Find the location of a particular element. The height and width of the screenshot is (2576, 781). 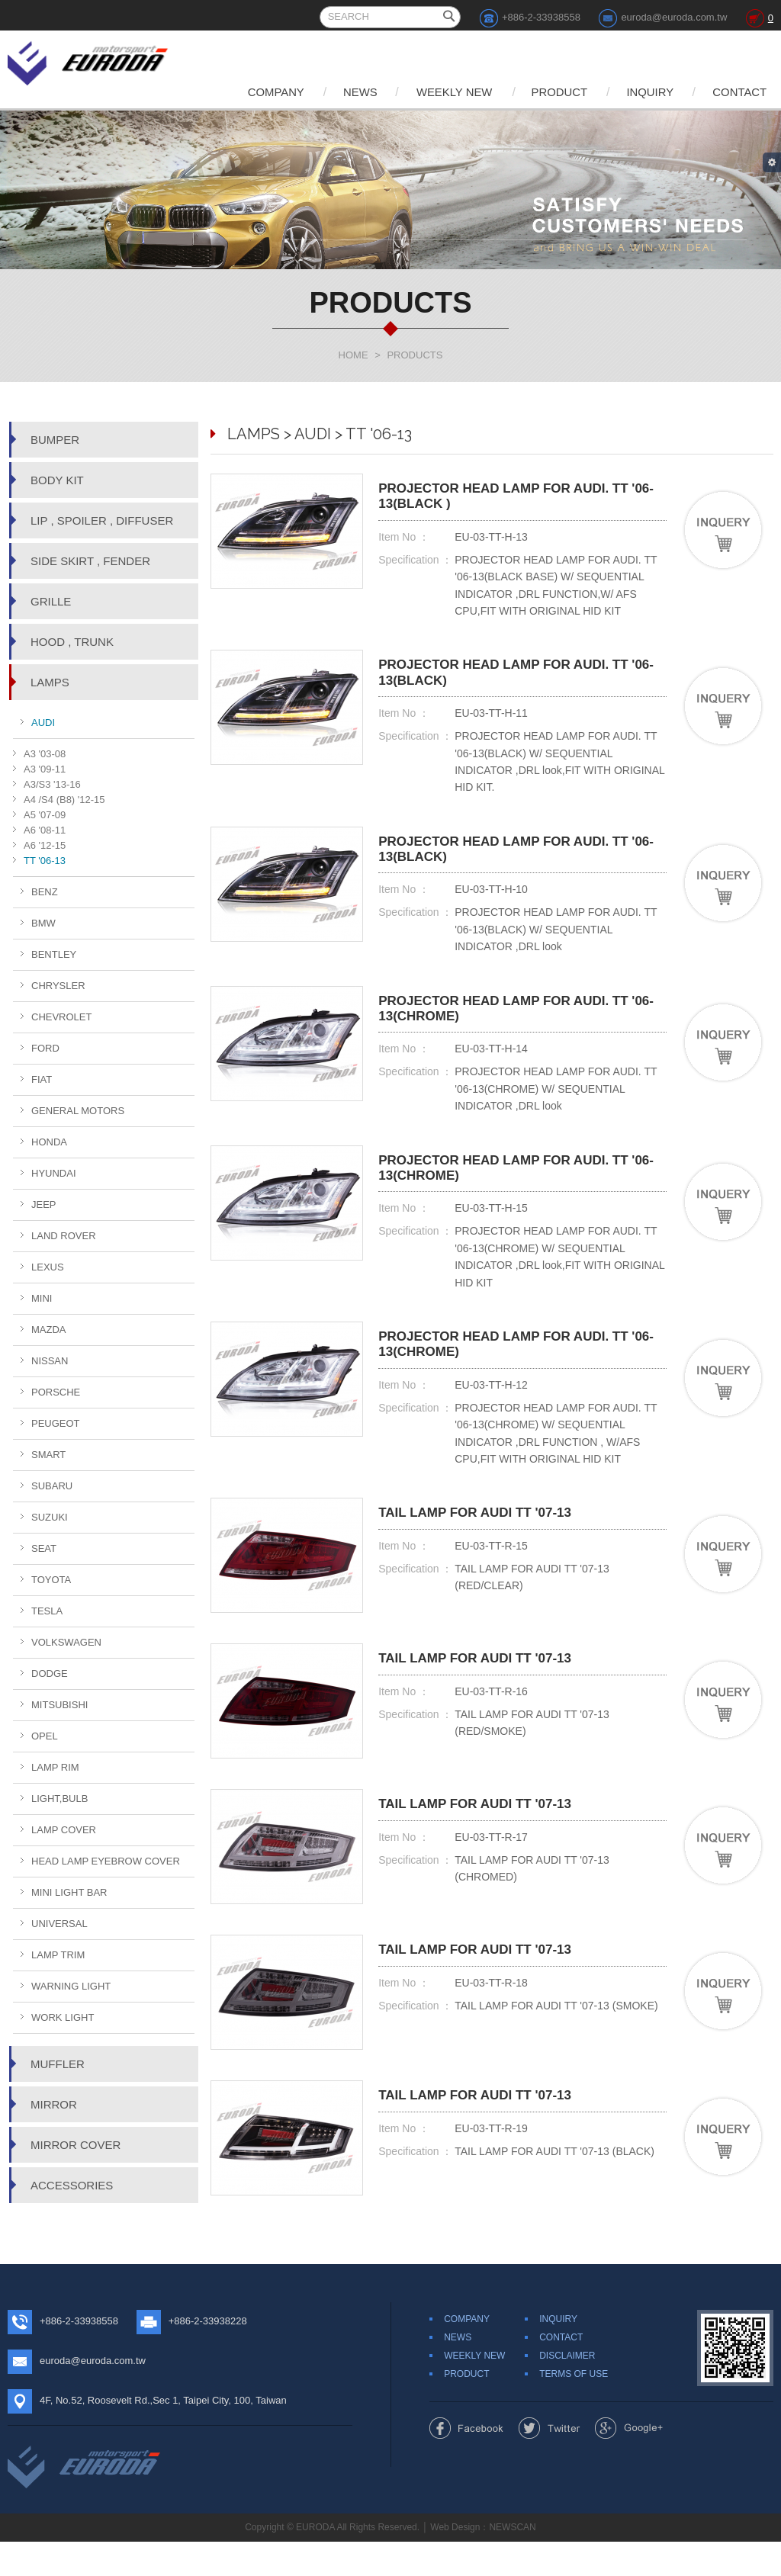

Share to Facebook is located at coordinates (466, 2462).